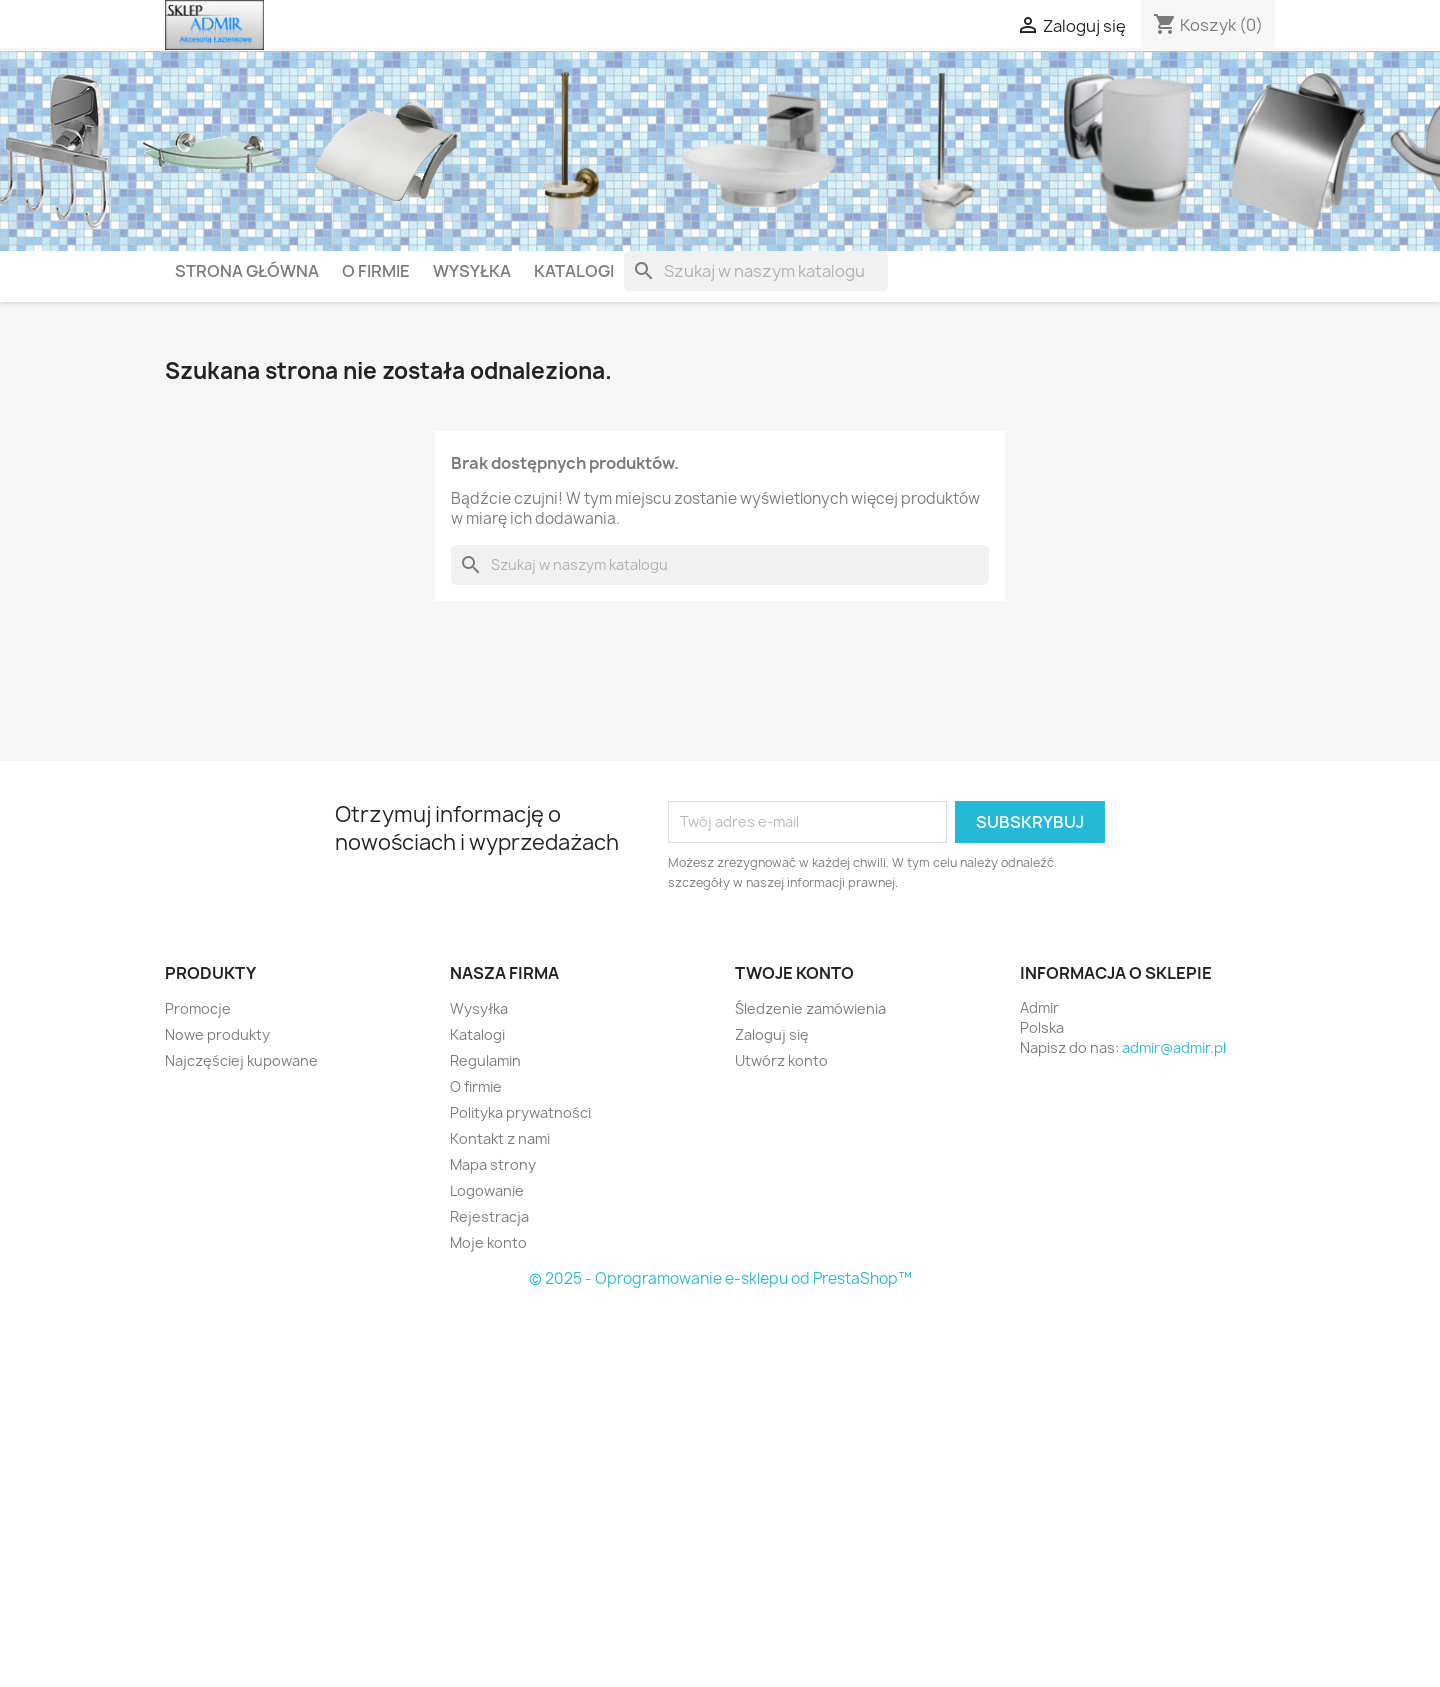 The image size is (1440, 1687). I want to click on admir@admir.pl, so click(1174, 1047).